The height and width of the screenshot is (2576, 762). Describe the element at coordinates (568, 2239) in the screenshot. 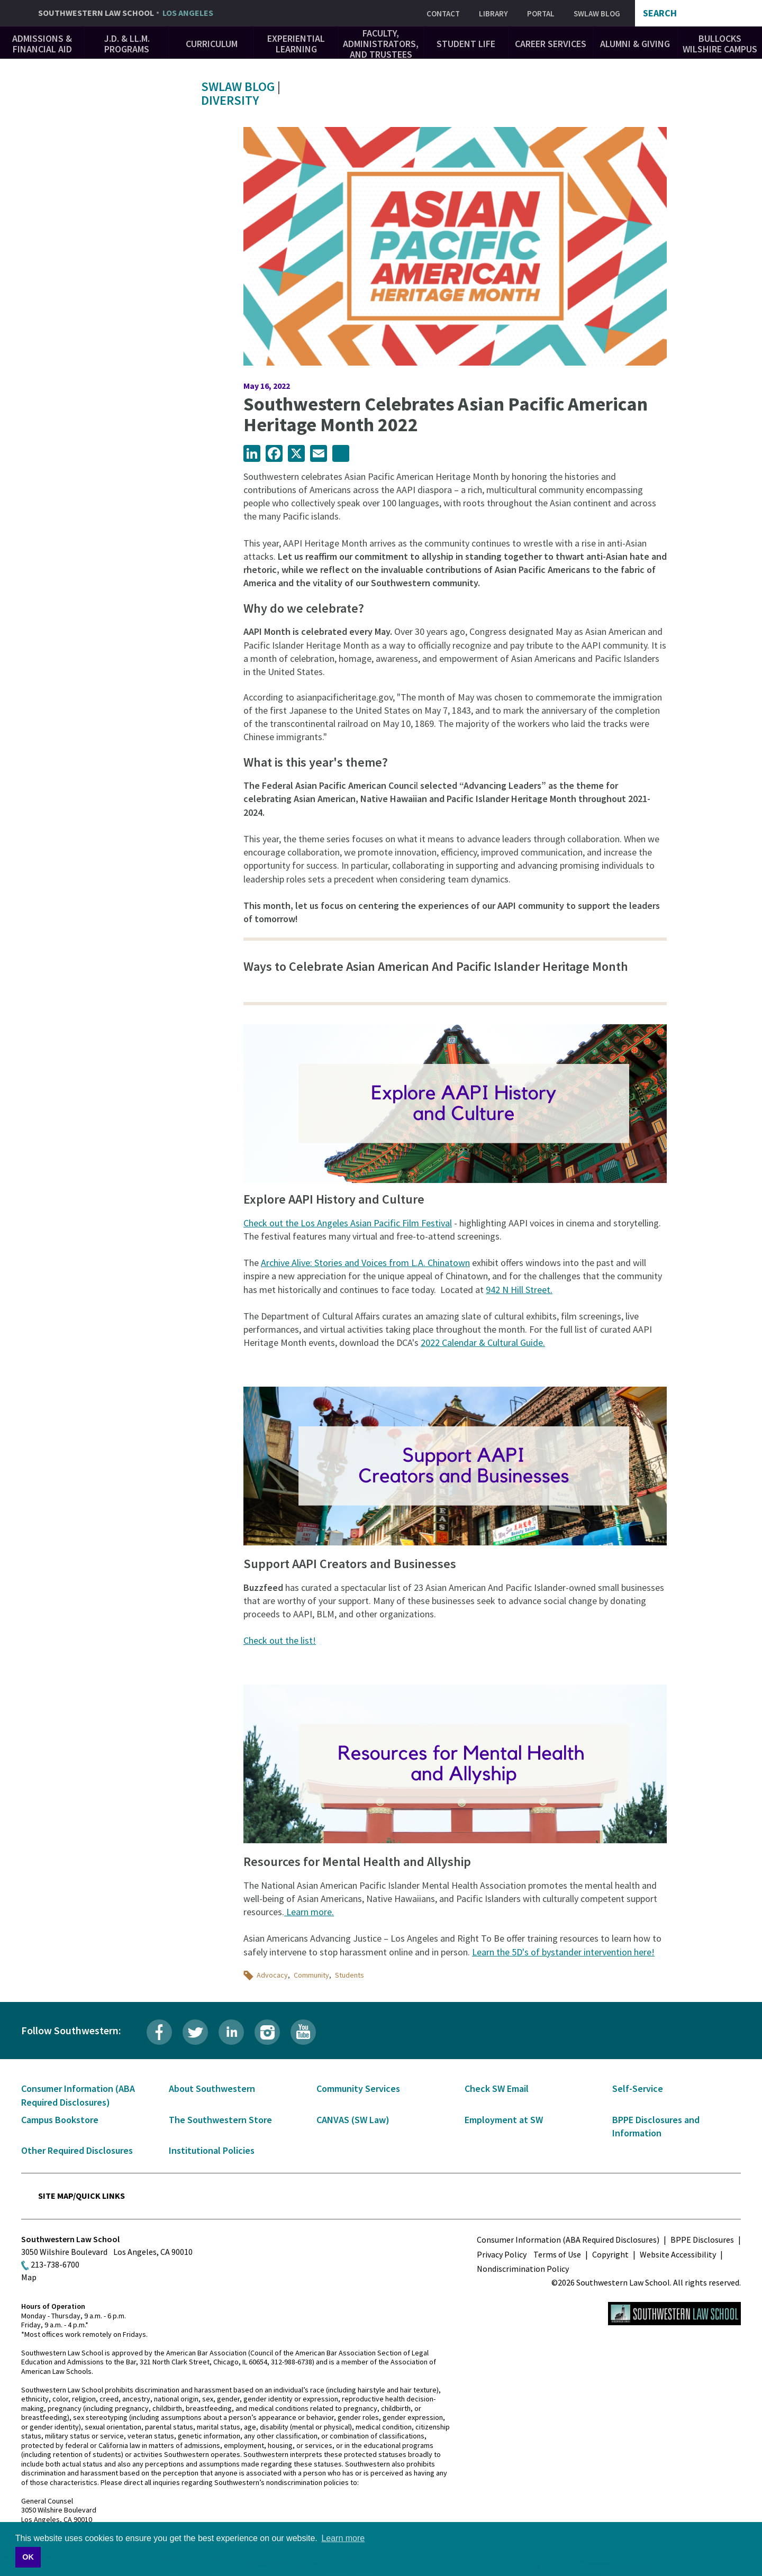

I see `Consumer Information (ABA Required Disclosures)` at that location.